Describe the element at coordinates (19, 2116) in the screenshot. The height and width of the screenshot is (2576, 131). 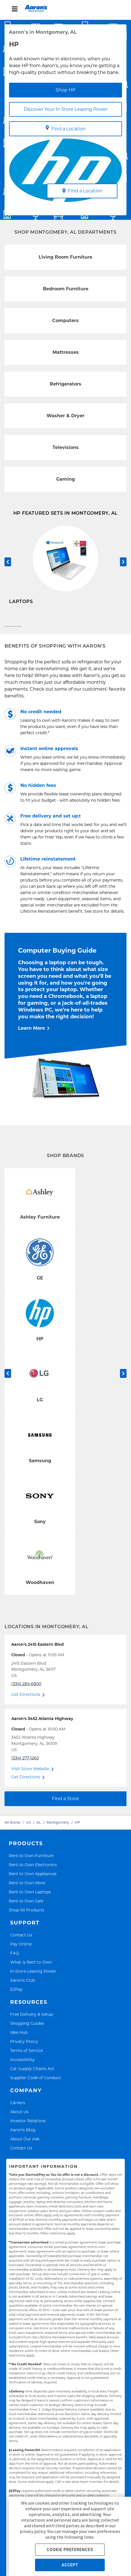
I see `About Us` at that location.